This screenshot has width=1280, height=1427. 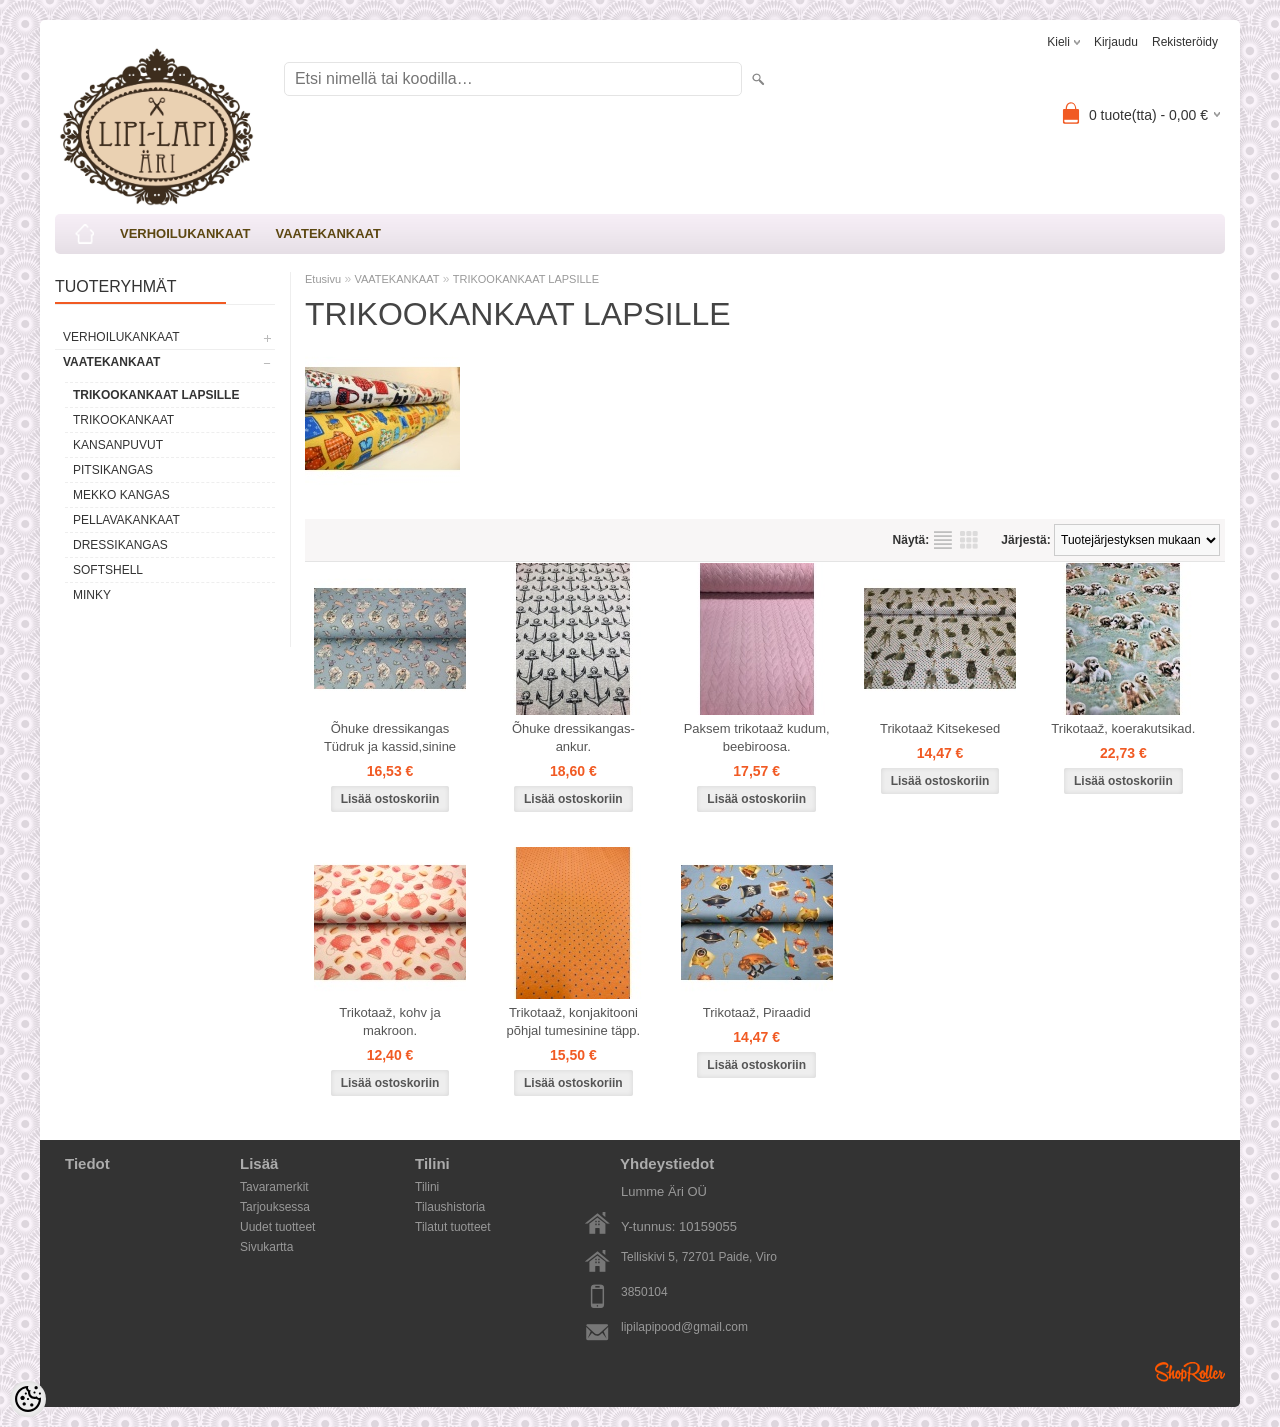 I want to click on Tavaramerkit, so click(x=274, y=1187).